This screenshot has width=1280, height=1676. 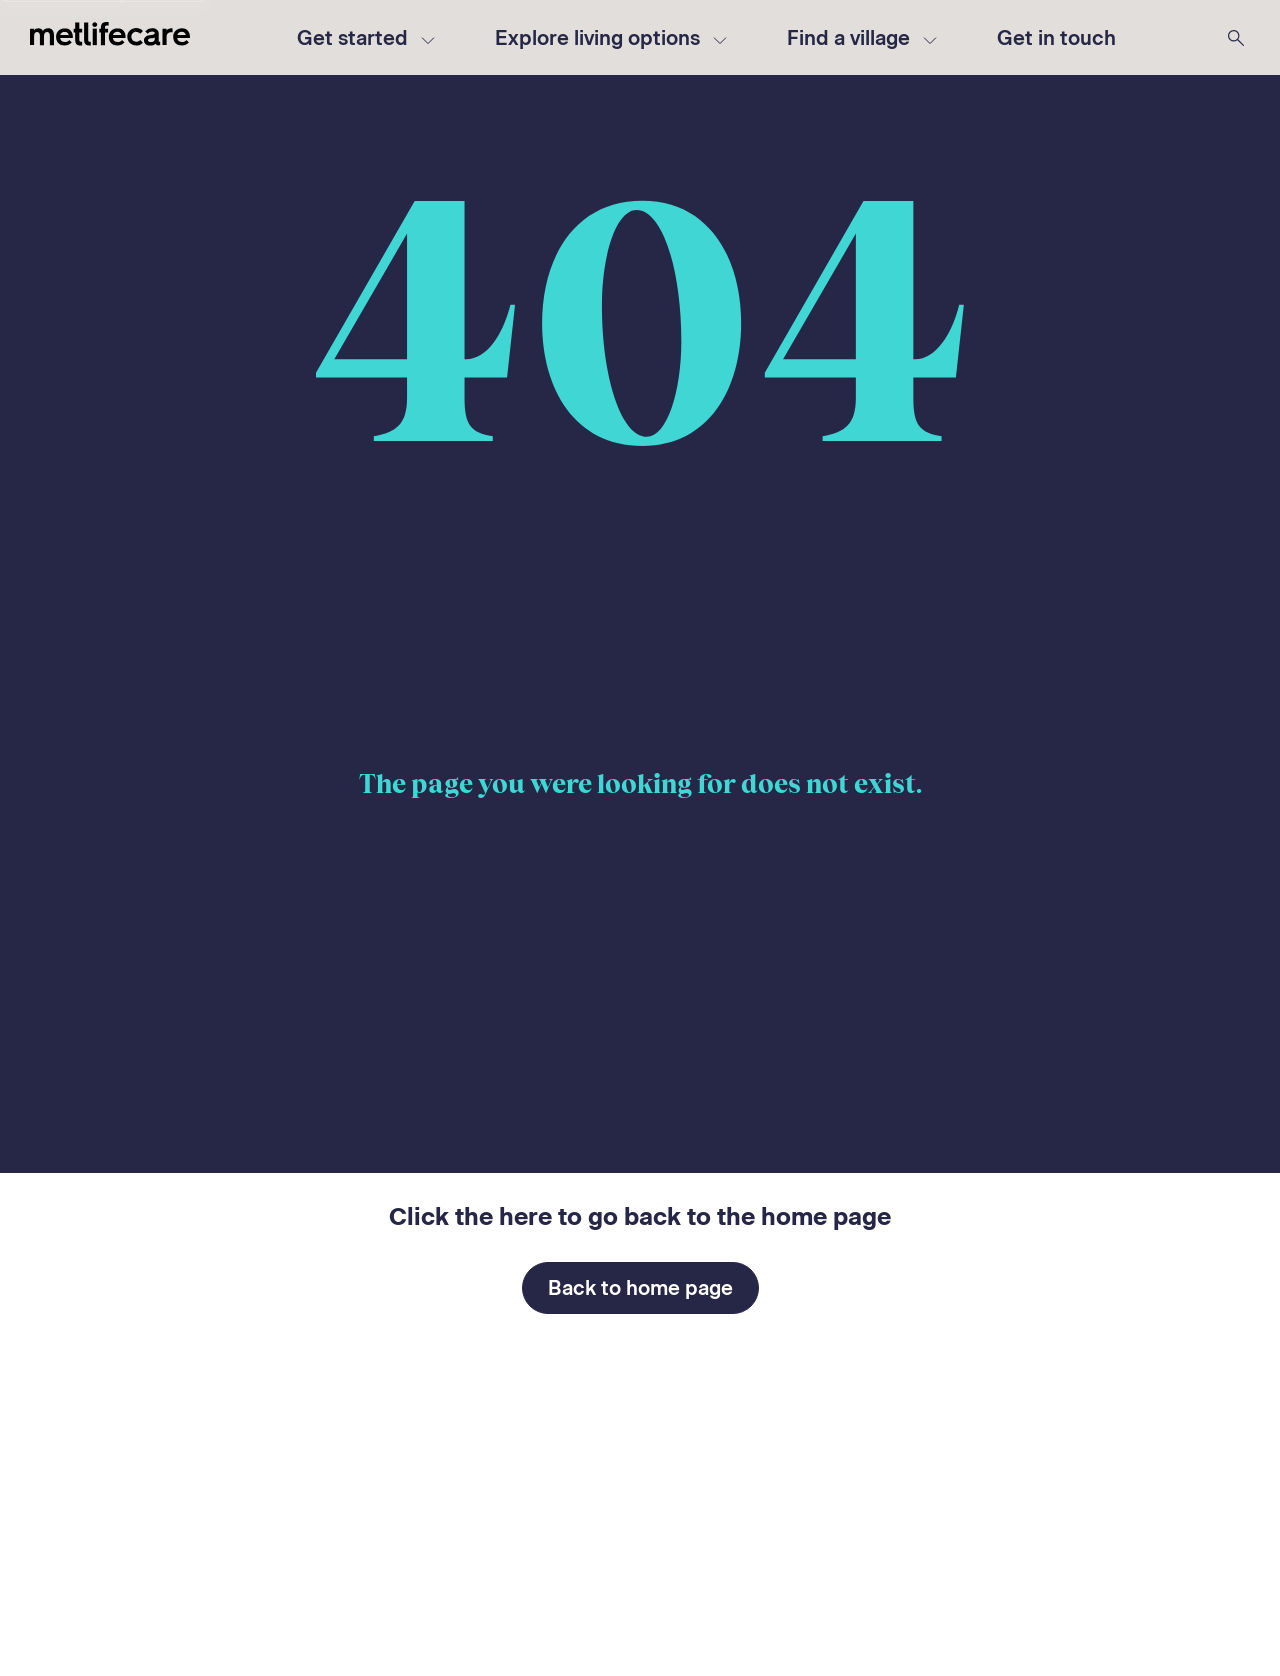 I want to click on Get in touch, so click(x=1056, y=38).